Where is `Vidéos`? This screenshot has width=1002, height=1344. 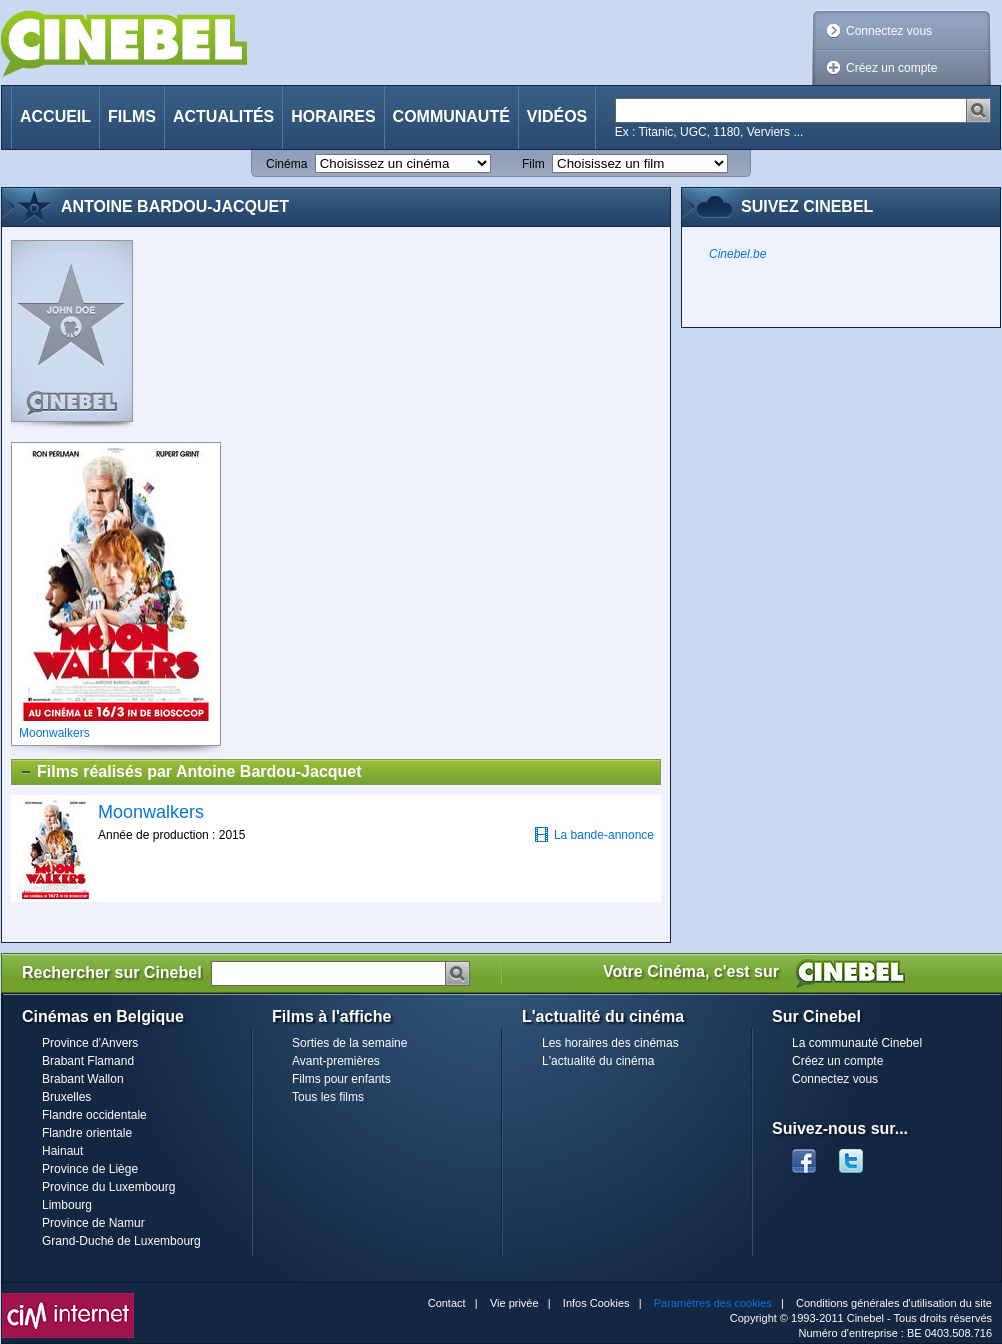
Vidéos is located at coordinates (557, 116).